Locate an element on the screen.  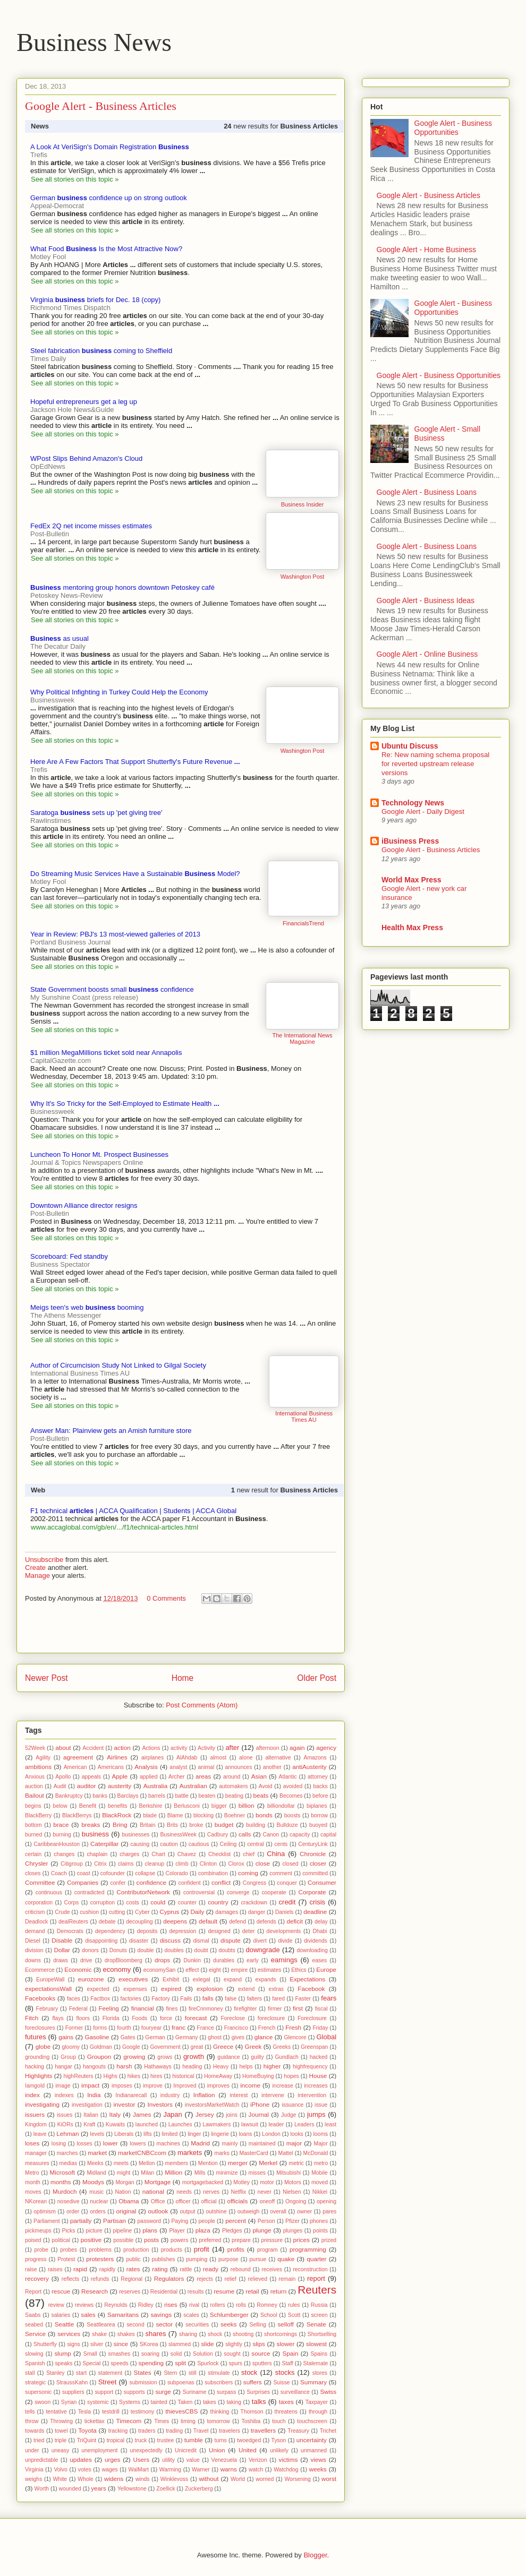
Companies is located at coordinates (82, 1882).